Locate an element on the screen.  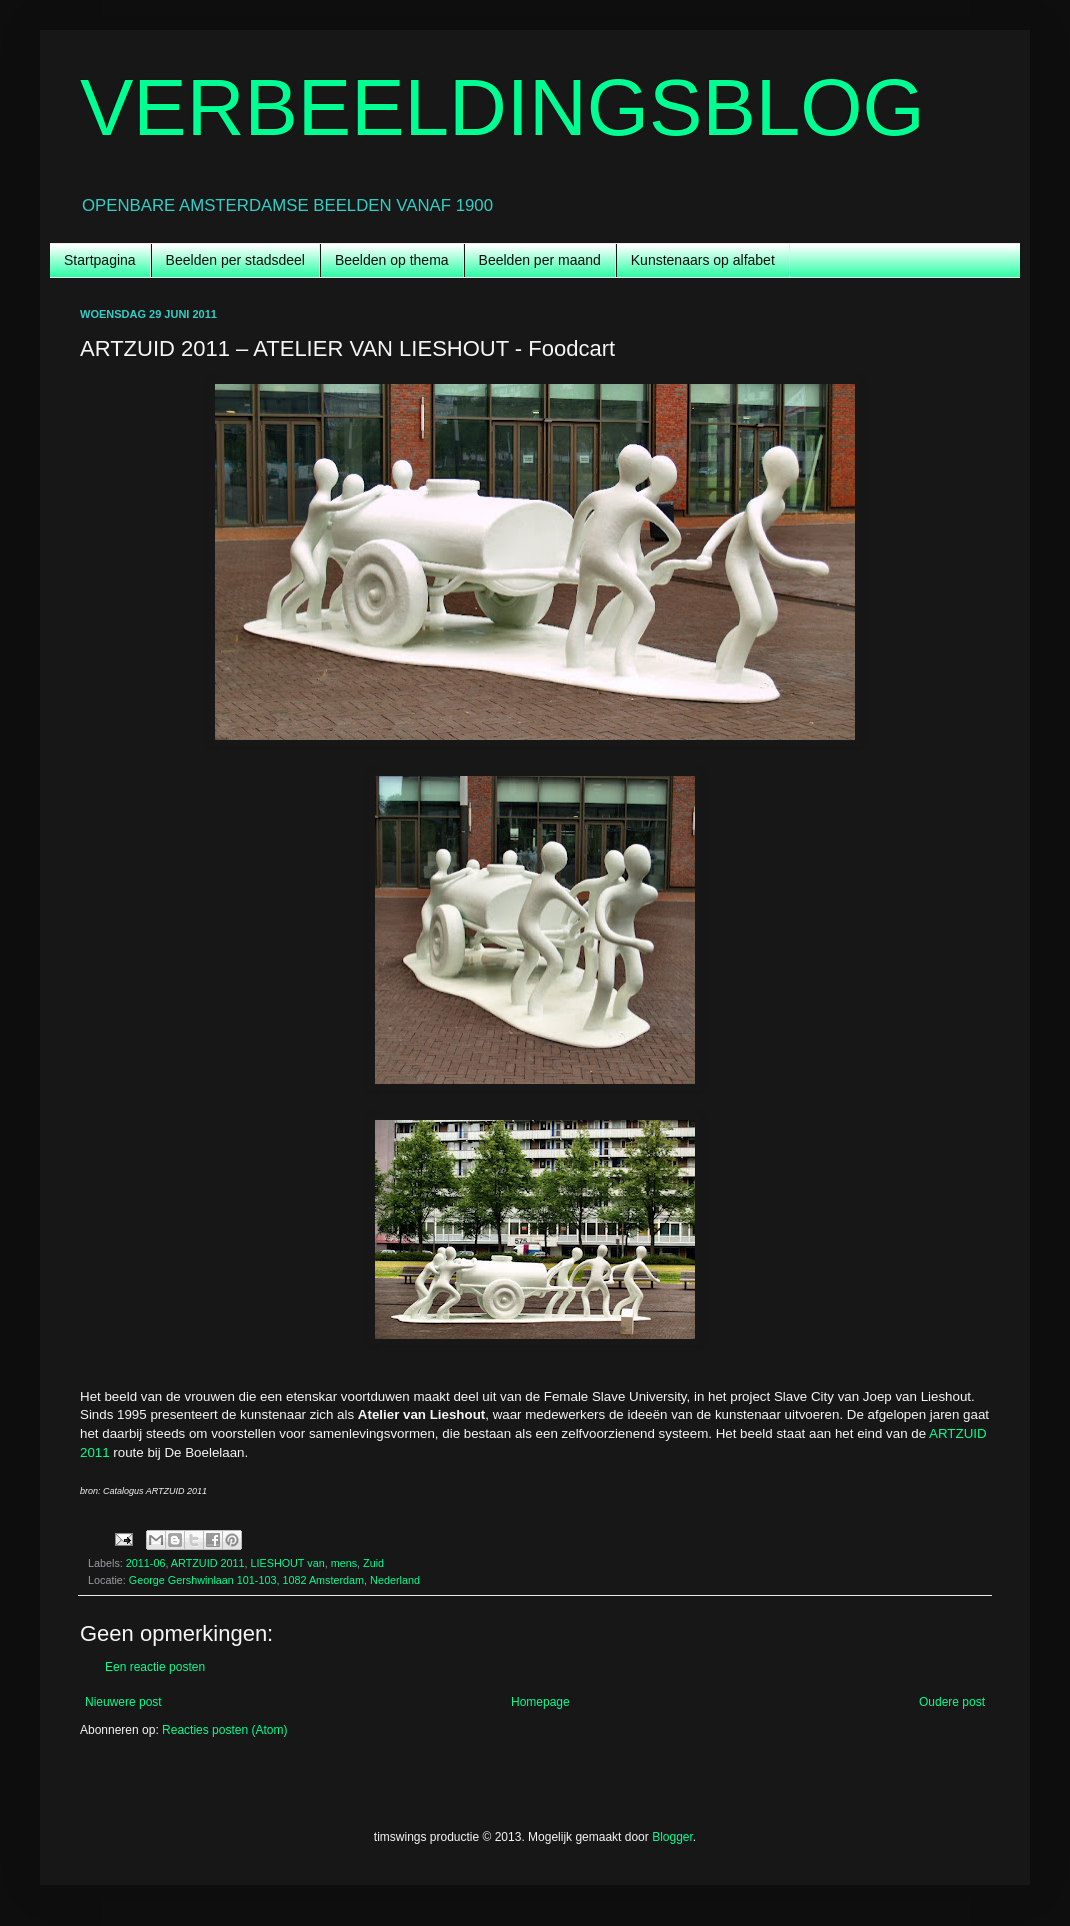
Een reactie posten is located at coordinates (155, 1667).